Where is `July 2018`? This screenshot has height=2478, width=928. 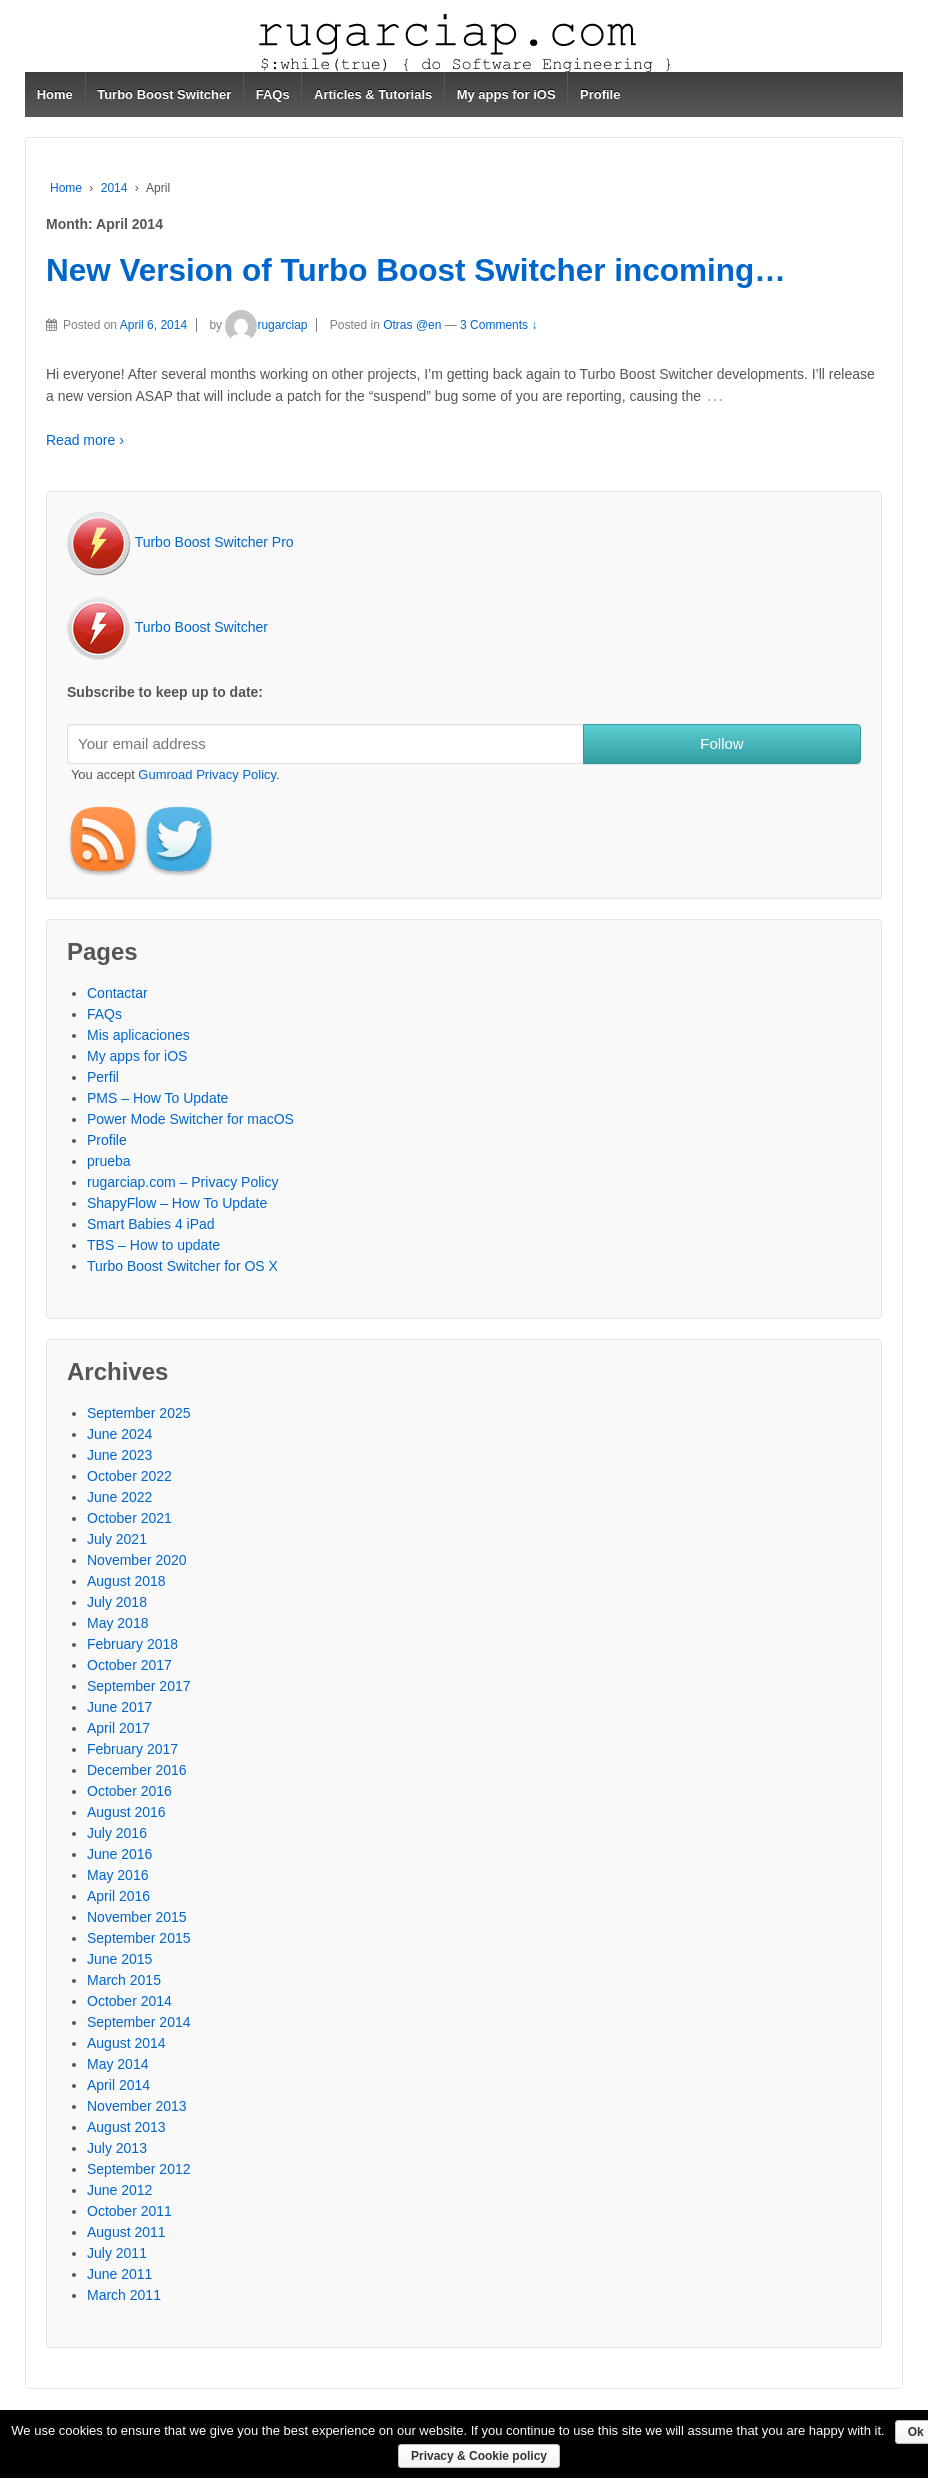
July 2018 is located at coordinates (117, 1602).